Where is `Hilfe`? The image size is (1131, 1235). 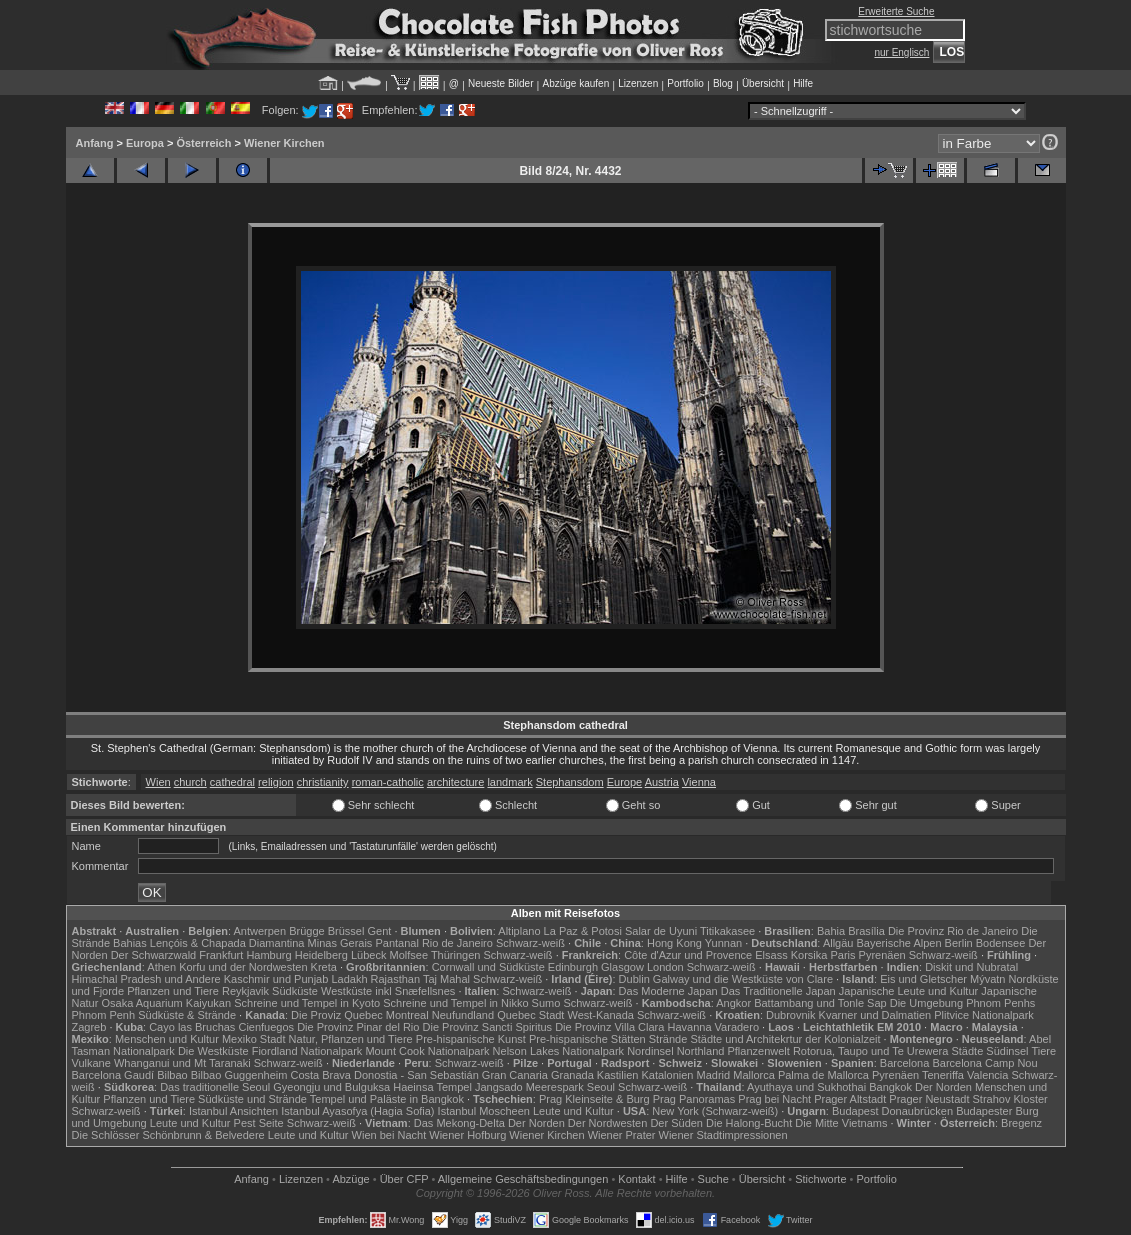
Hilfe is located at coordinates (803, 83).